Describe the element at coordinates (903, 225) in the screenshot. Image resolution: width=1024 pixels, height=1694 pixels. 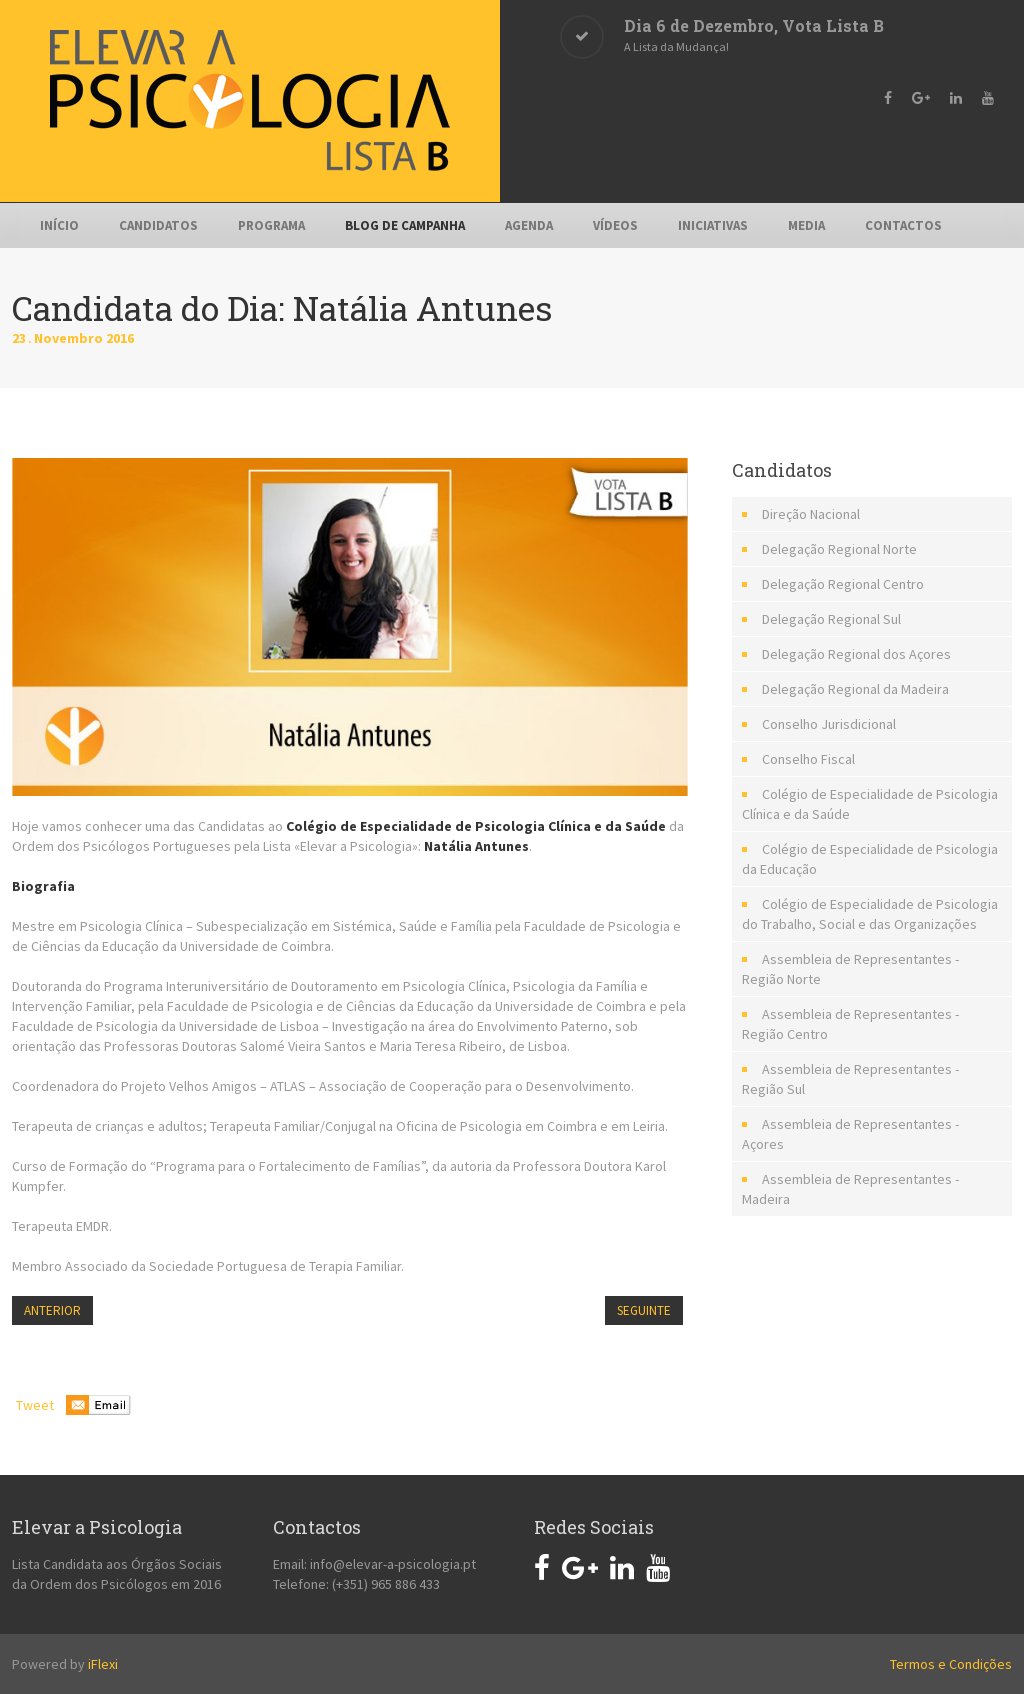
I see `Contactos` at that location.